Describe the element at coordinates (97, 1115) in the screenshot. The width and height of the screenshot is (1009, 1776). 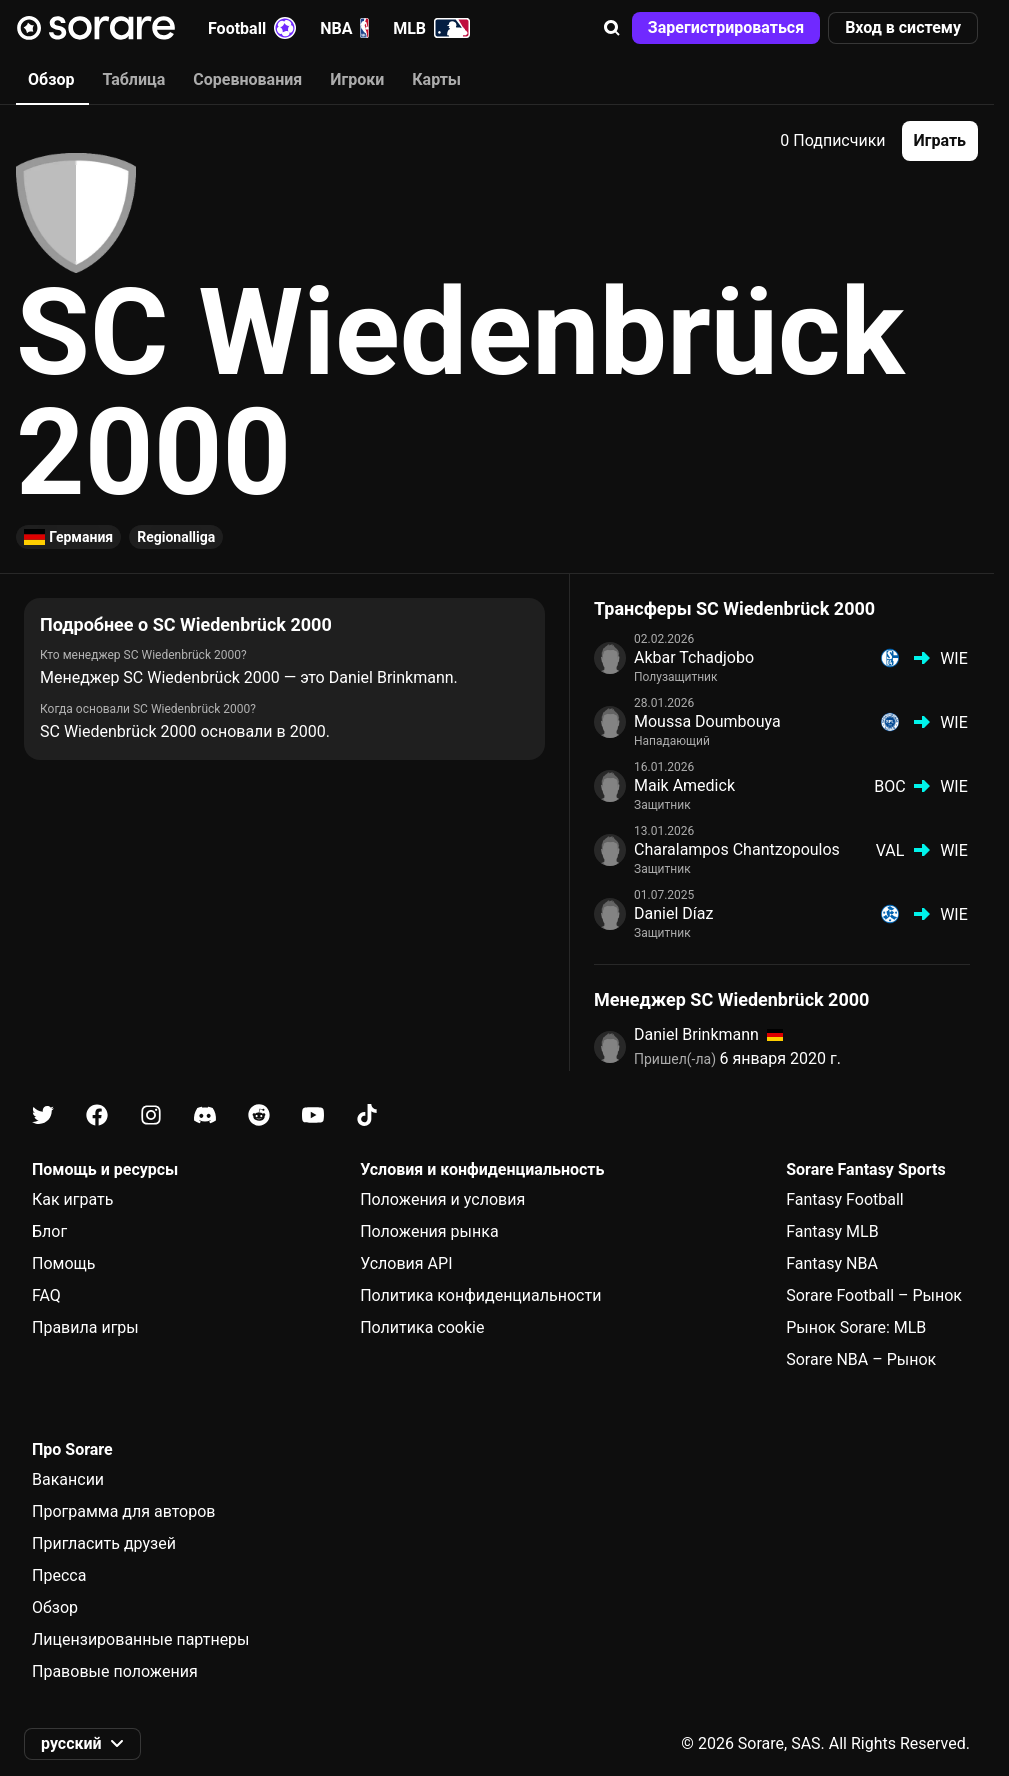
I see `[Узнайте больше о Sorare в Facebook]` at that location.